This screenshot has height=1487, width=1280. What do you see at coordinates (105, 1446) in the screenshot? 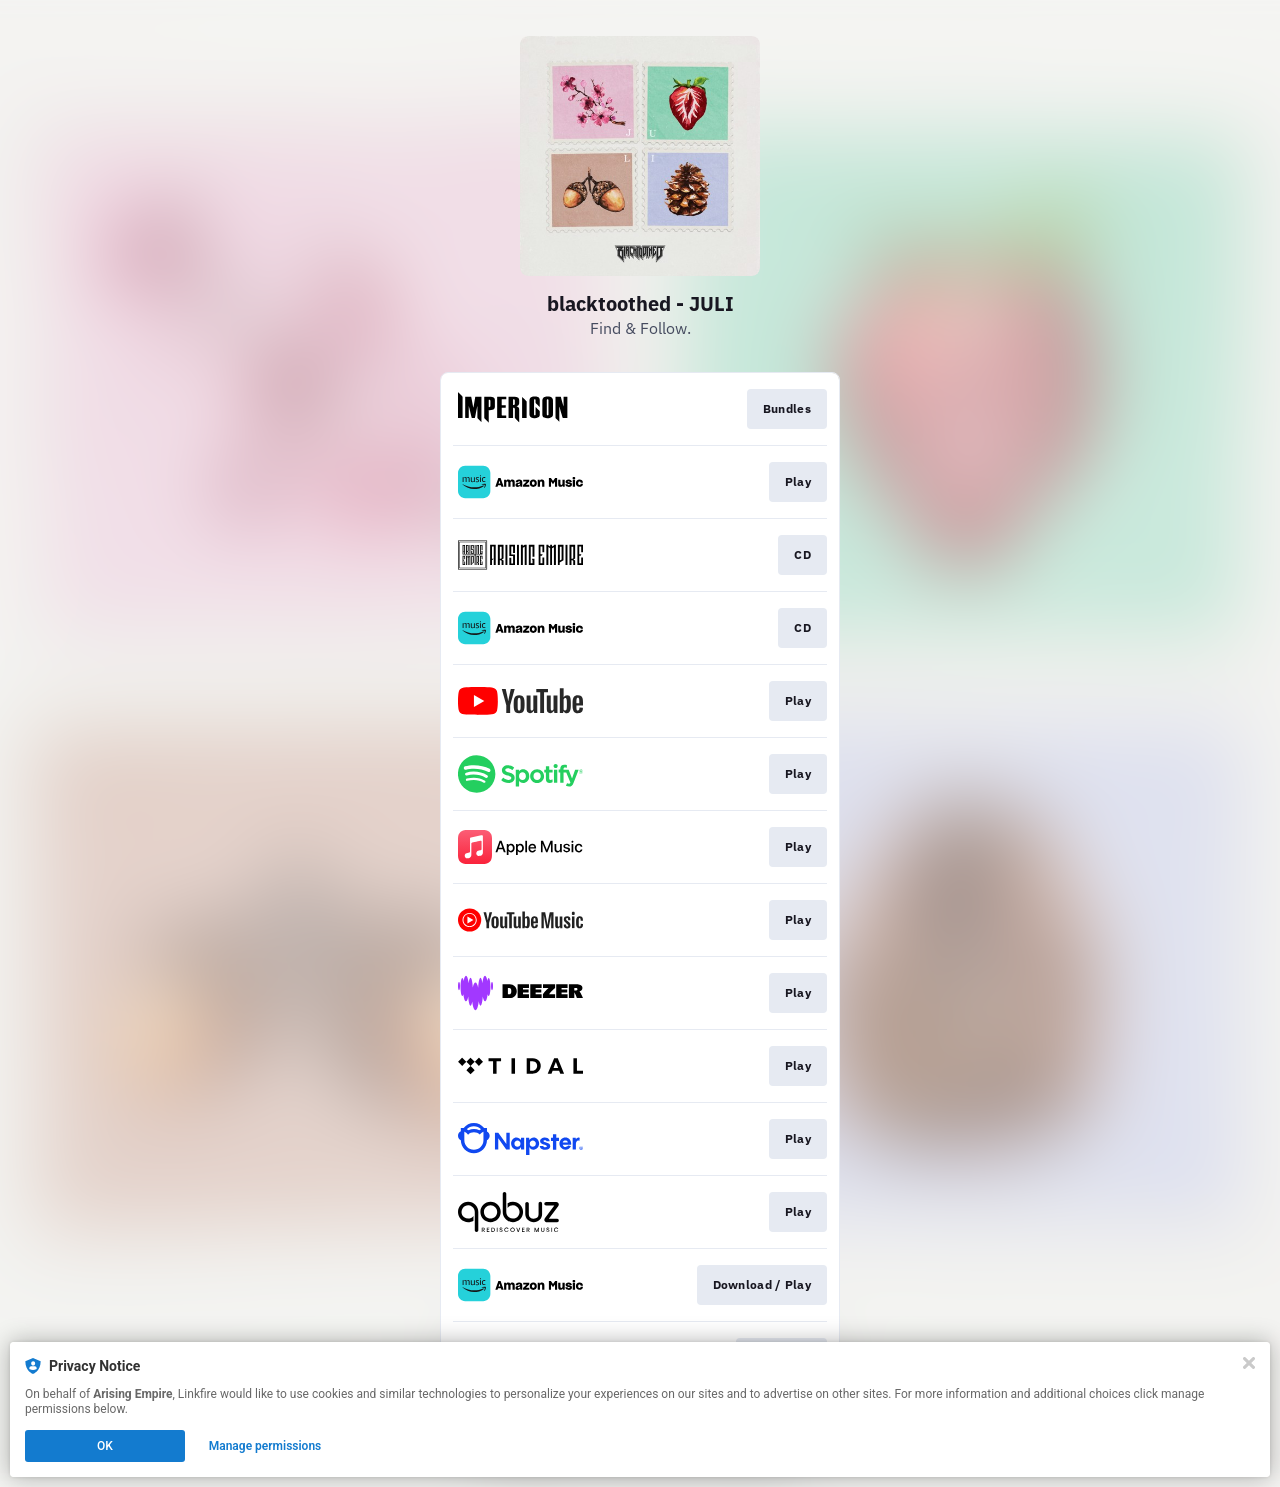
I see `OK` at bounding box center [105, 1446].